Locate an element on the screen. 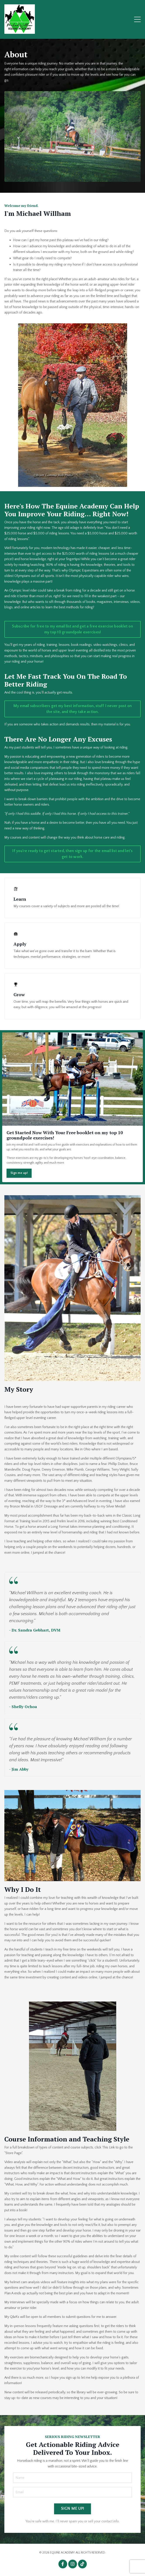  SIGN ME UP! [button] is located at coordinates (72, 2508).